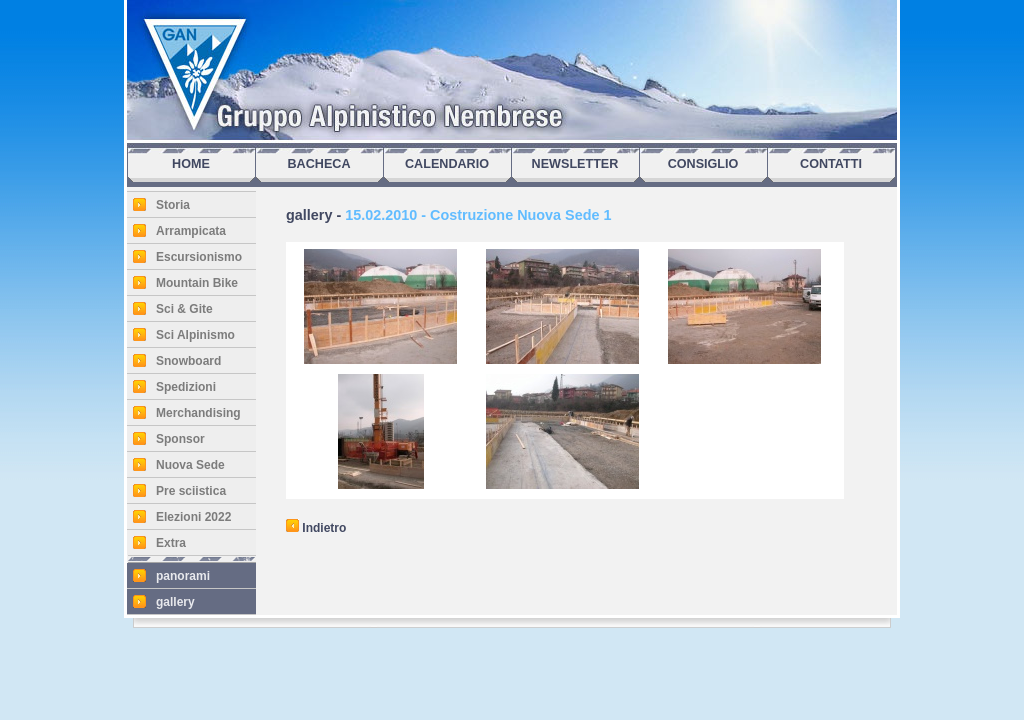 This screenshot has height=720, width=1024. What do you see at coordinates (447, 164) in the screenshot?
I see `CALENDARIO` at bounding box center [447, 164].